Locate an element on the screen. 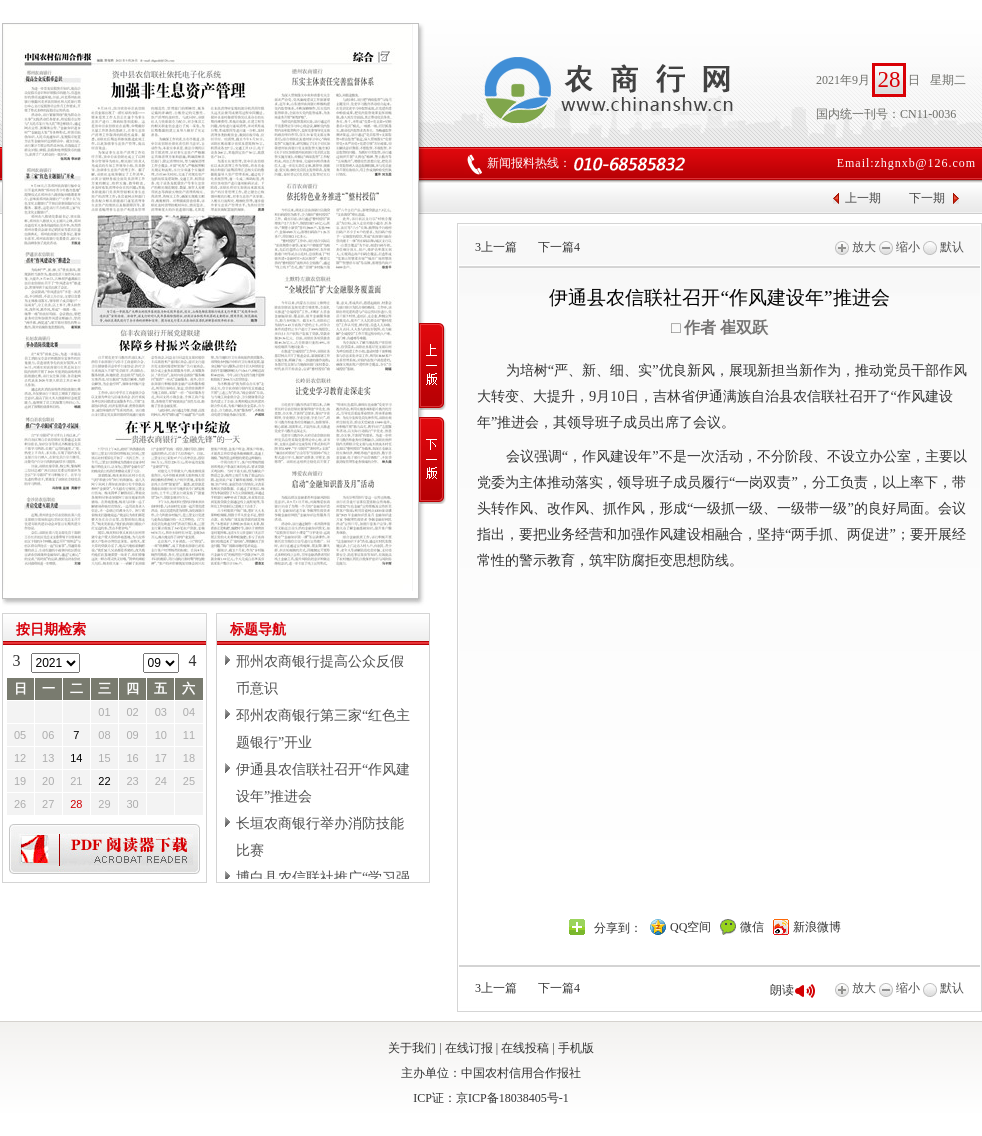  放大 is located at coordinates (855, 247).